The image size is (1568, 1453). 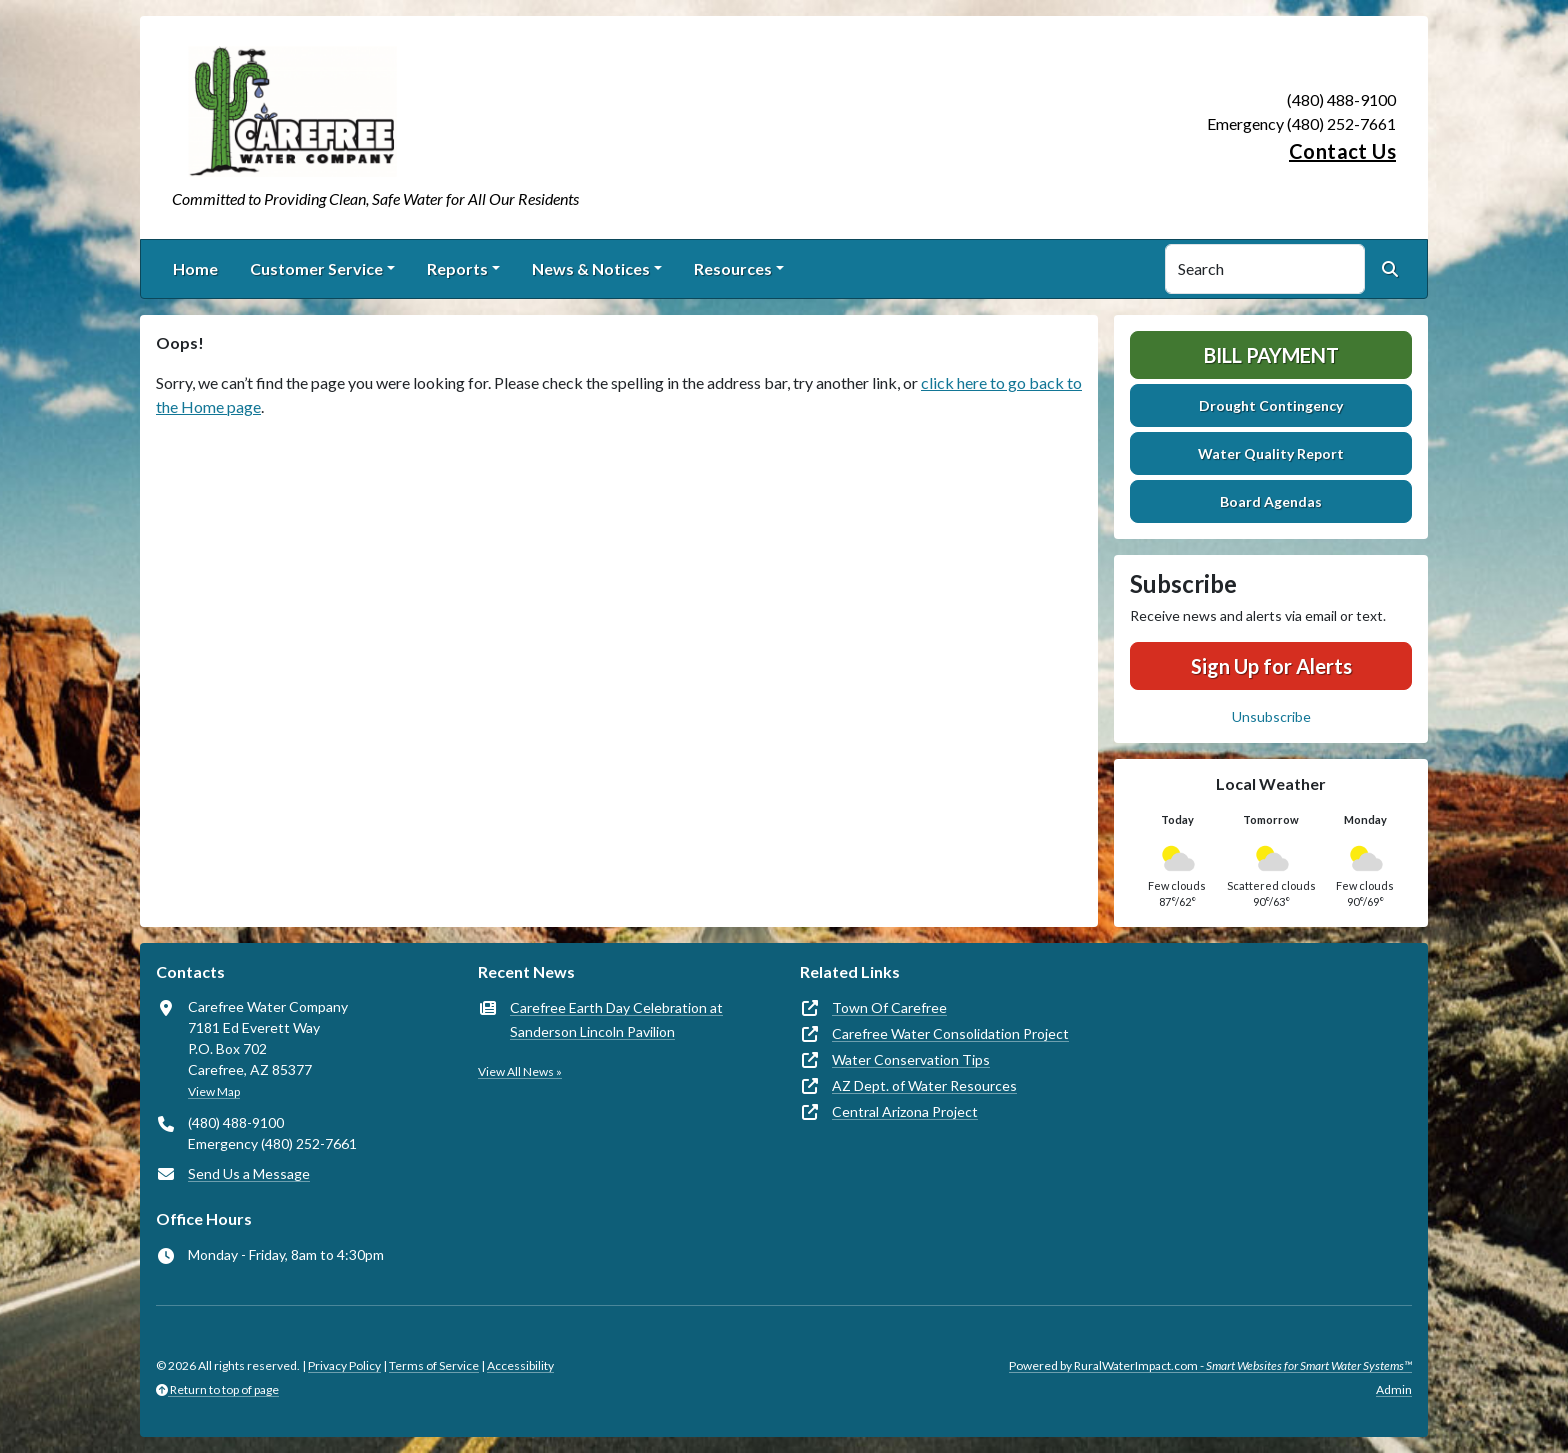 What do you see at coordinates (1271, 355) in the screenshot?
I see `Bill Payment` at bounding box center [1271, 355].